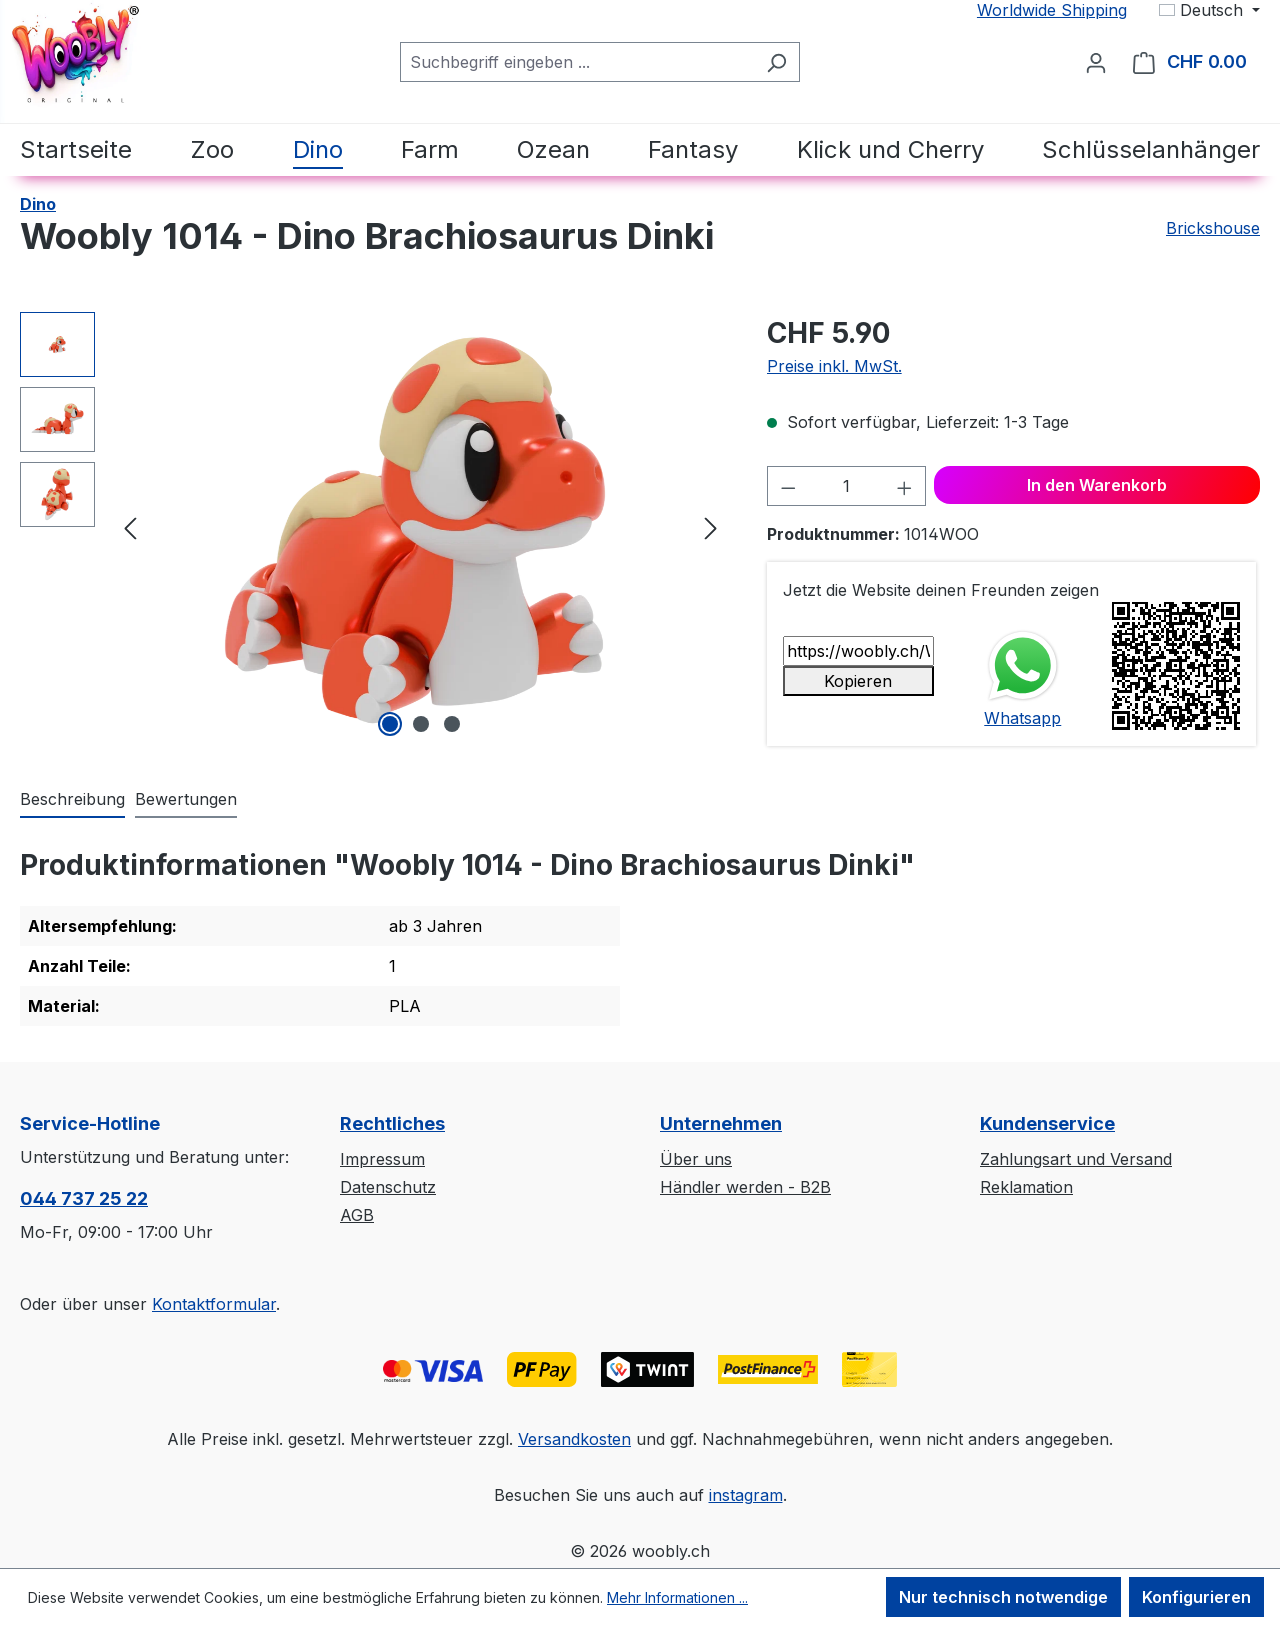 The width and height of the screenshot is (1280, 1625). Describe the element at coordinates (834, 366) in the screenshot. I see `Preise inkl. MwSt.` at that location.